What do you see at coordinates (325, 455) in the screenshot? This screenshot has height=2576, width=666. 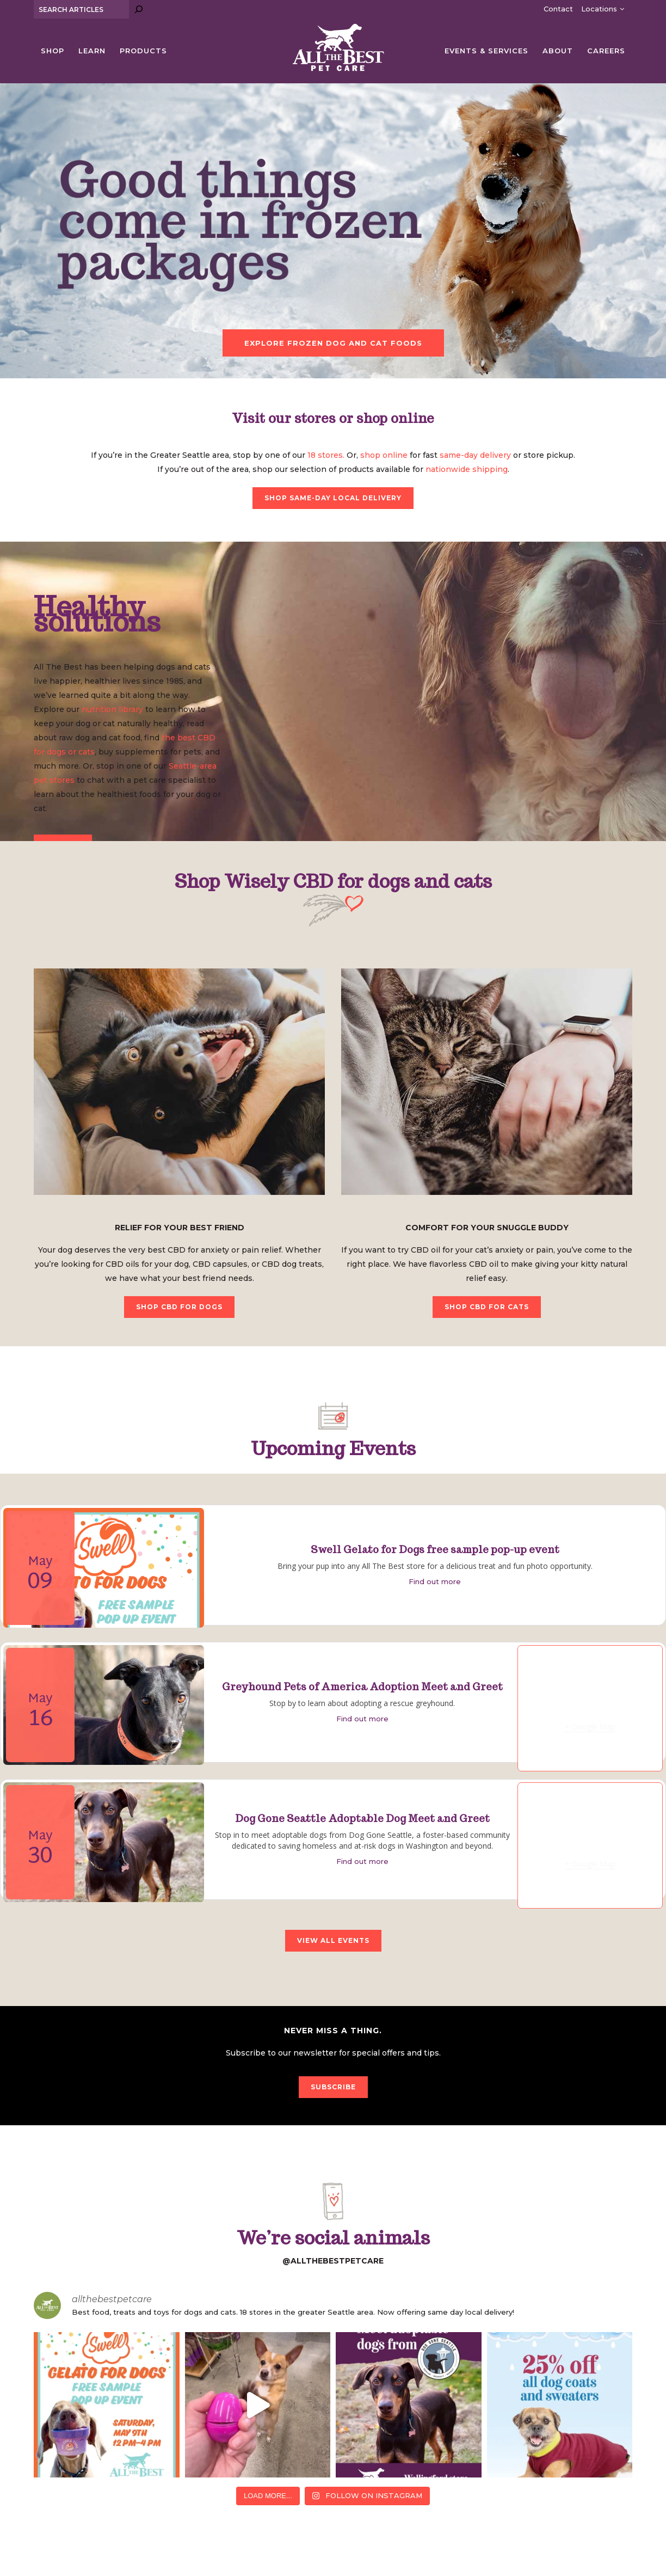 I see `18 stores.` at bounding box center [325, 455].